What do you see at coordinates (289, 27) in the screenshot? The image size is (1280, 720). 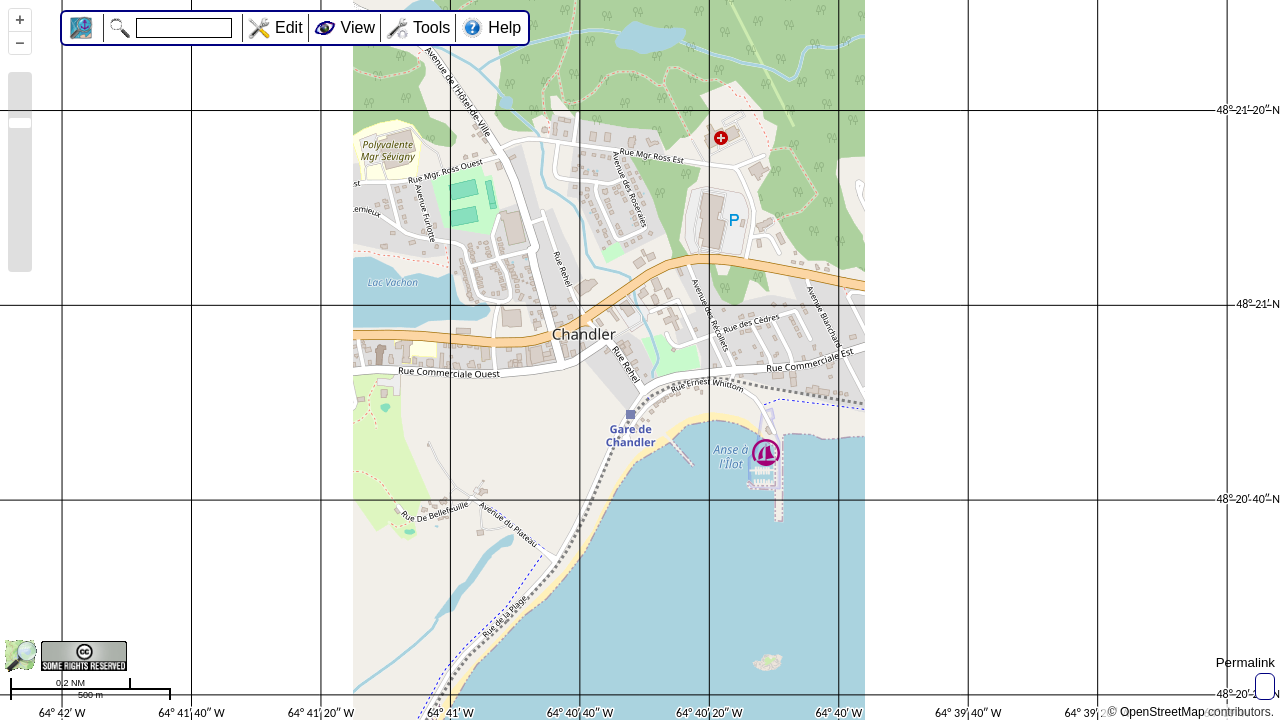 I see `Edit` at bounding box center [289, 27].